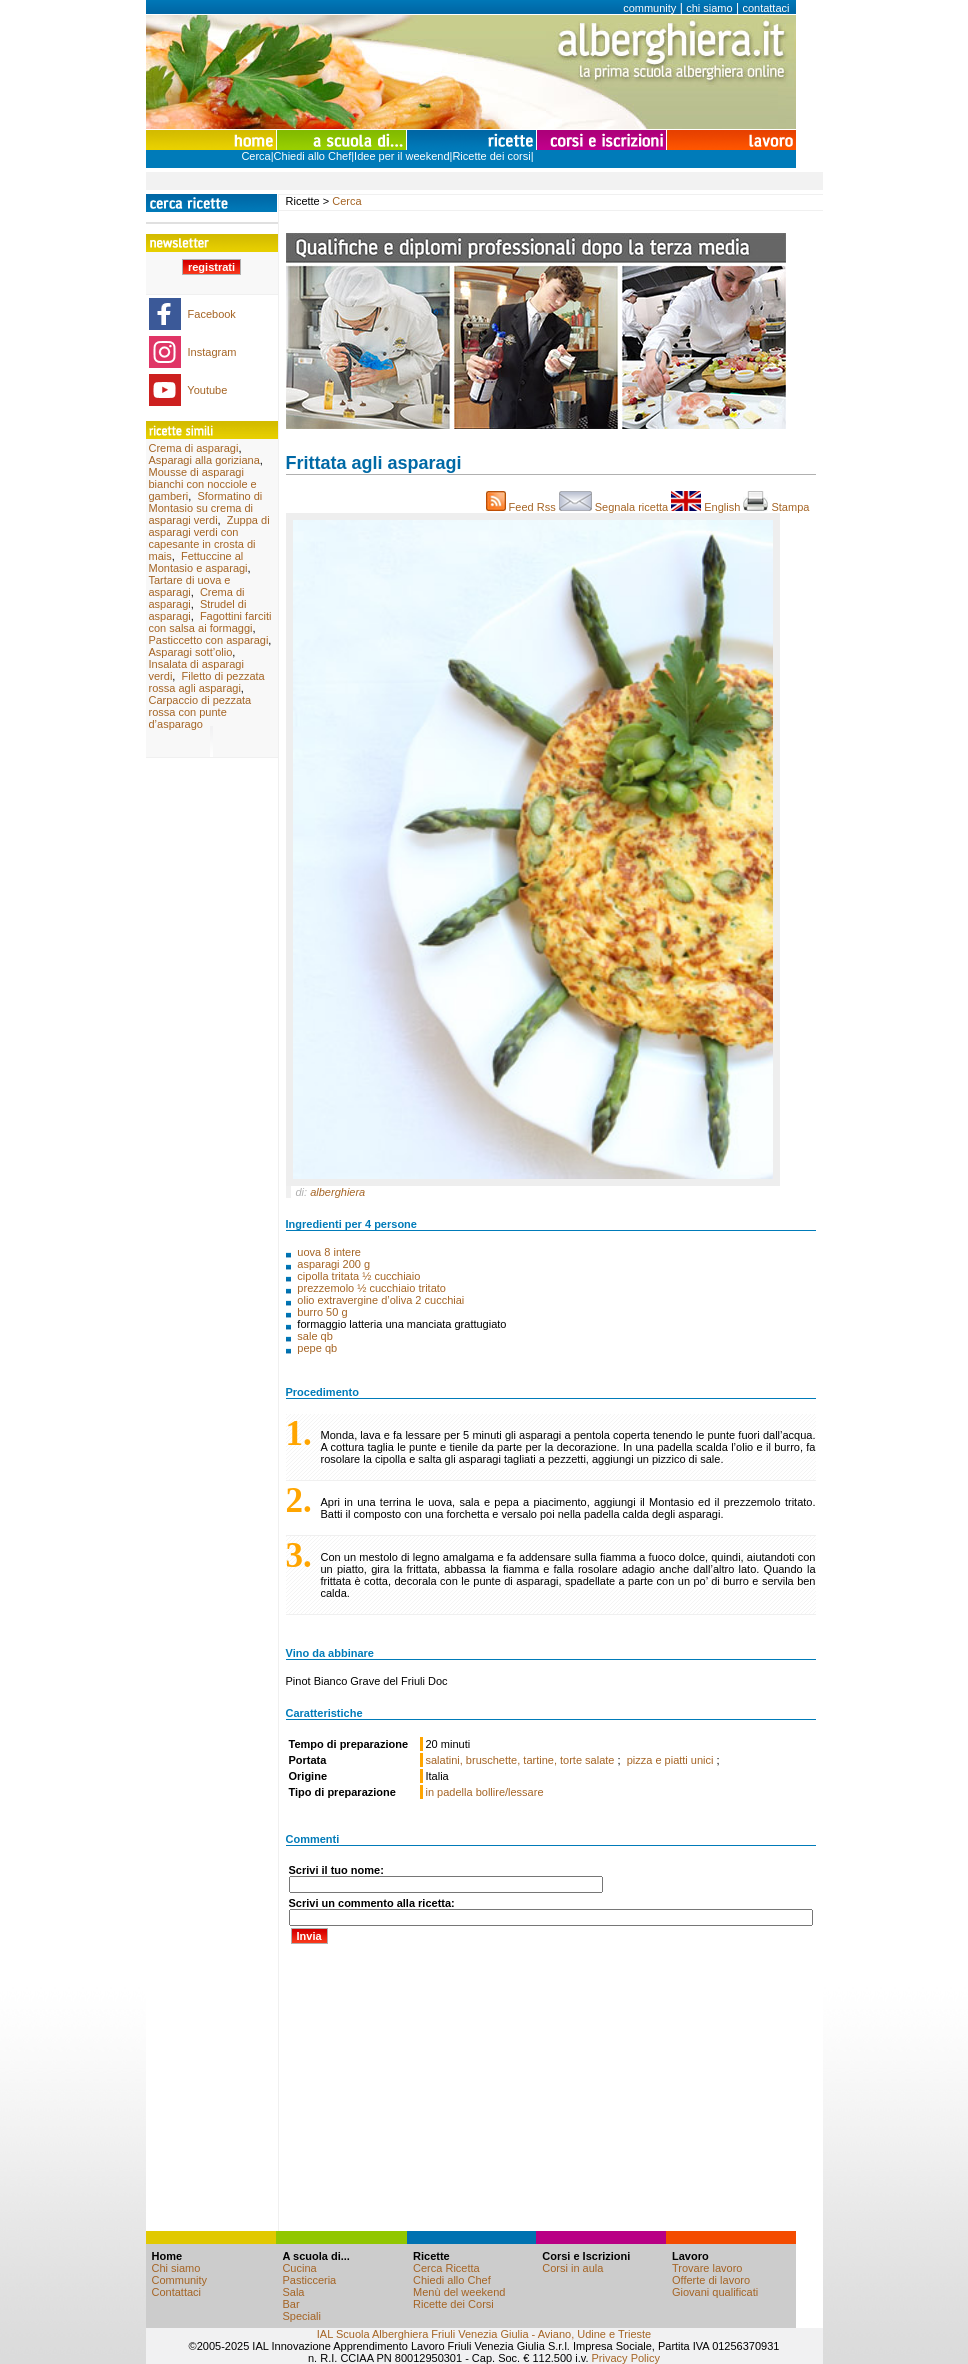 This screenshot has height=2364, width=968. What do you see at coordinates (371, 1288) in the screenshot?
I see `prezzemolo ½ cucchiaio tritato` at bounding box center [371, 1288].